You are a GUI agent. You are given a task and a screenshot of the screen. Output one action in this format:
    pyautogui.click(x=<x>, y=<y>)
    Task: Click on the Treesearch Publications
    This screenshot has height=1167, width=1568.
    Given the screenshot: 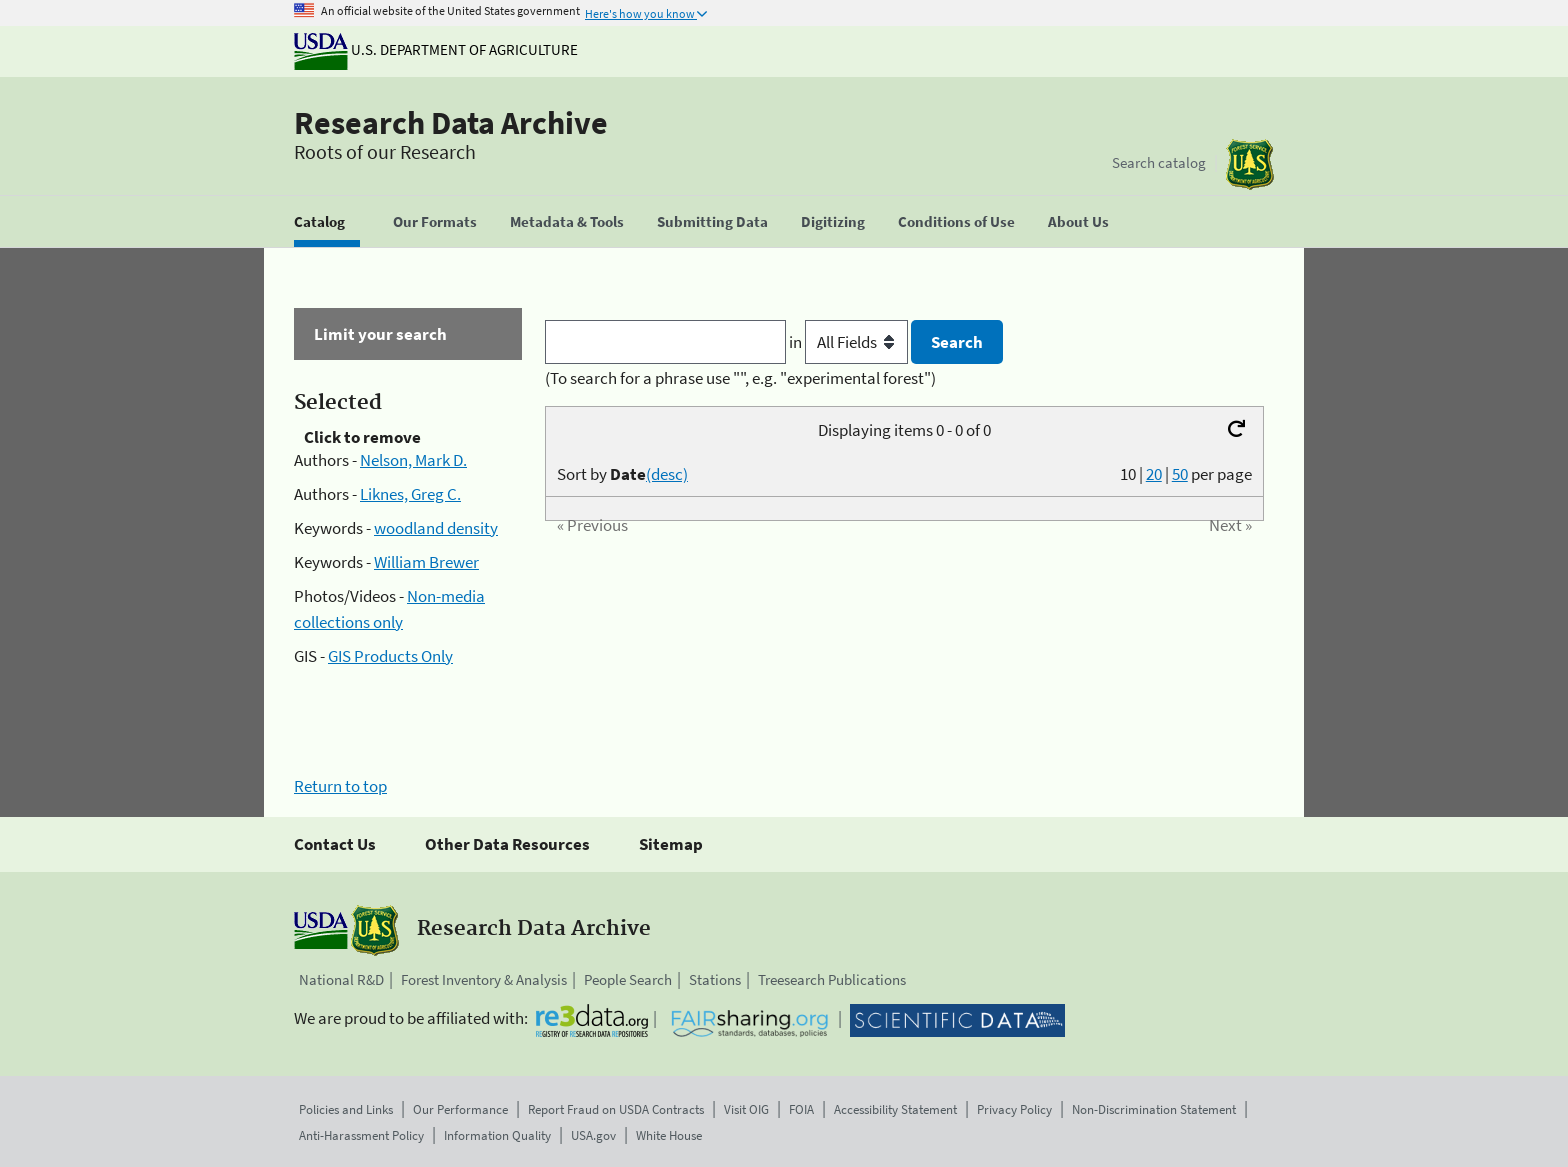 What is the action you would take?
    pyautogui.click(x=832, y=979)
    